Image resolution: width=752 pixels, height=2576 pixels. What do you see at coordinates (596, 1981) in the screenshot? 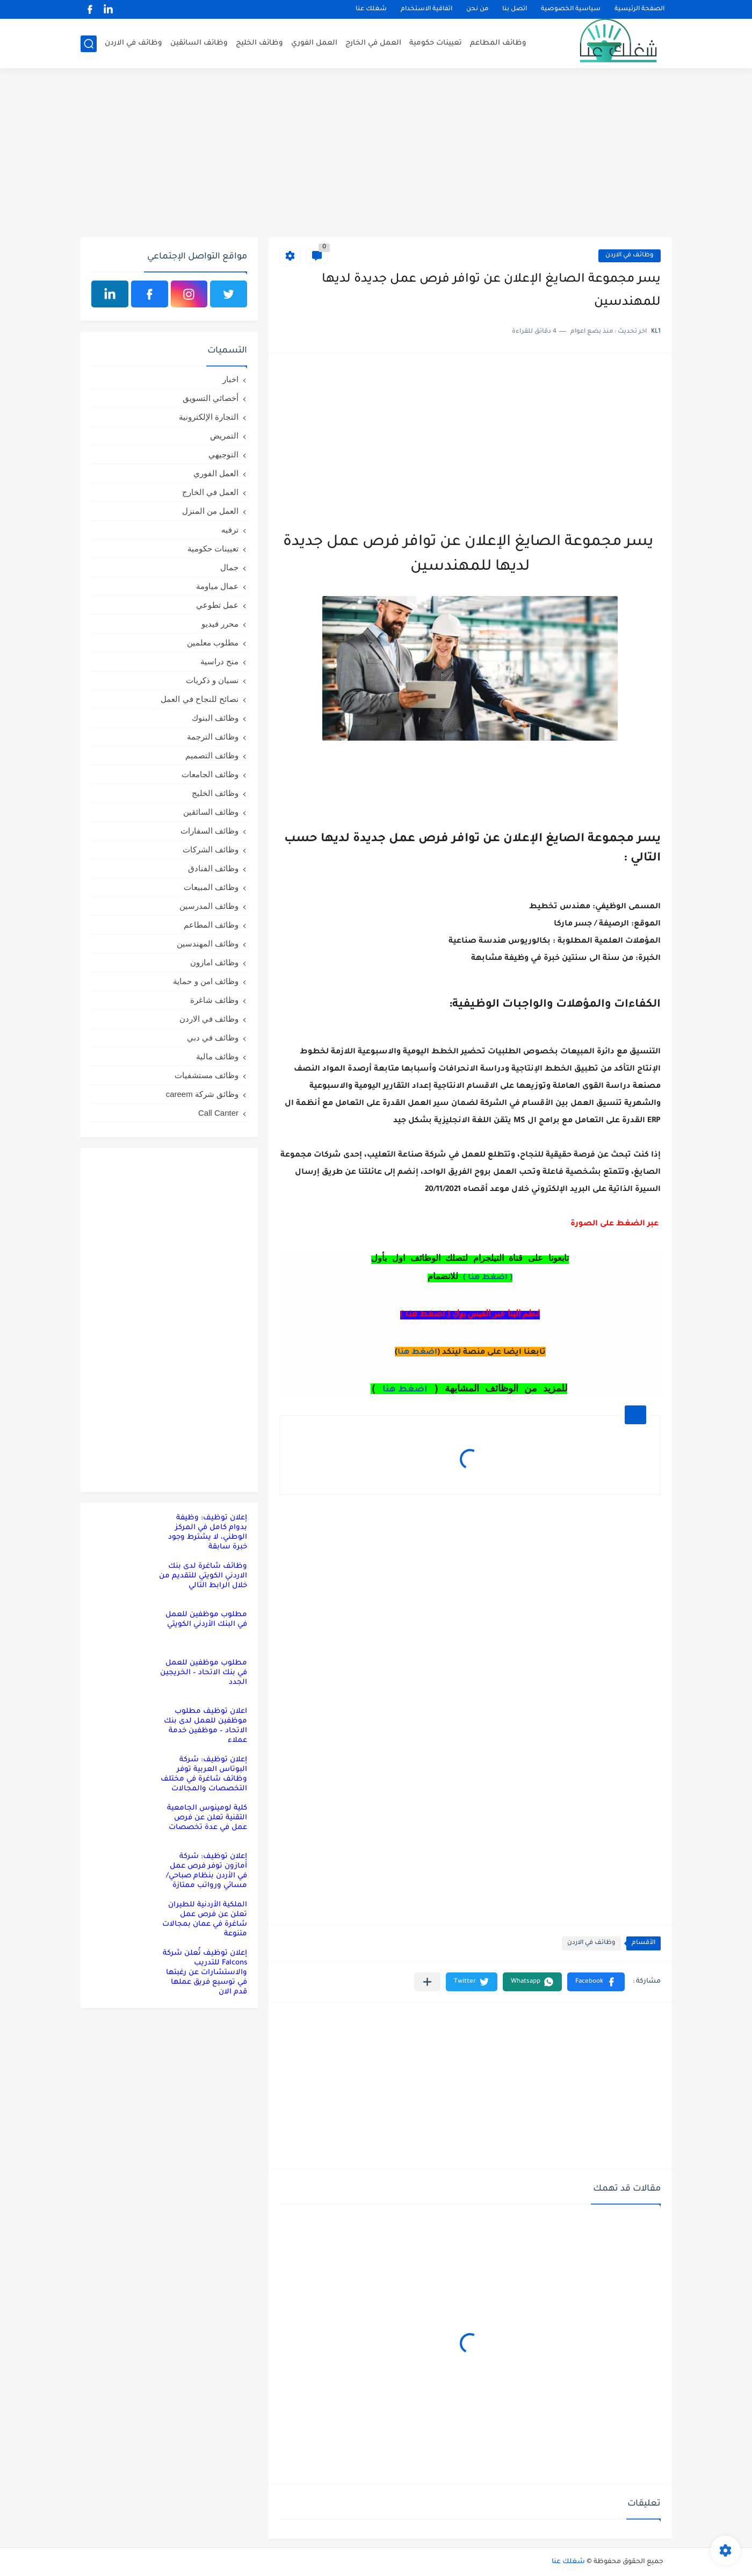
I see `[button]` at bounding box center [596, 1981].